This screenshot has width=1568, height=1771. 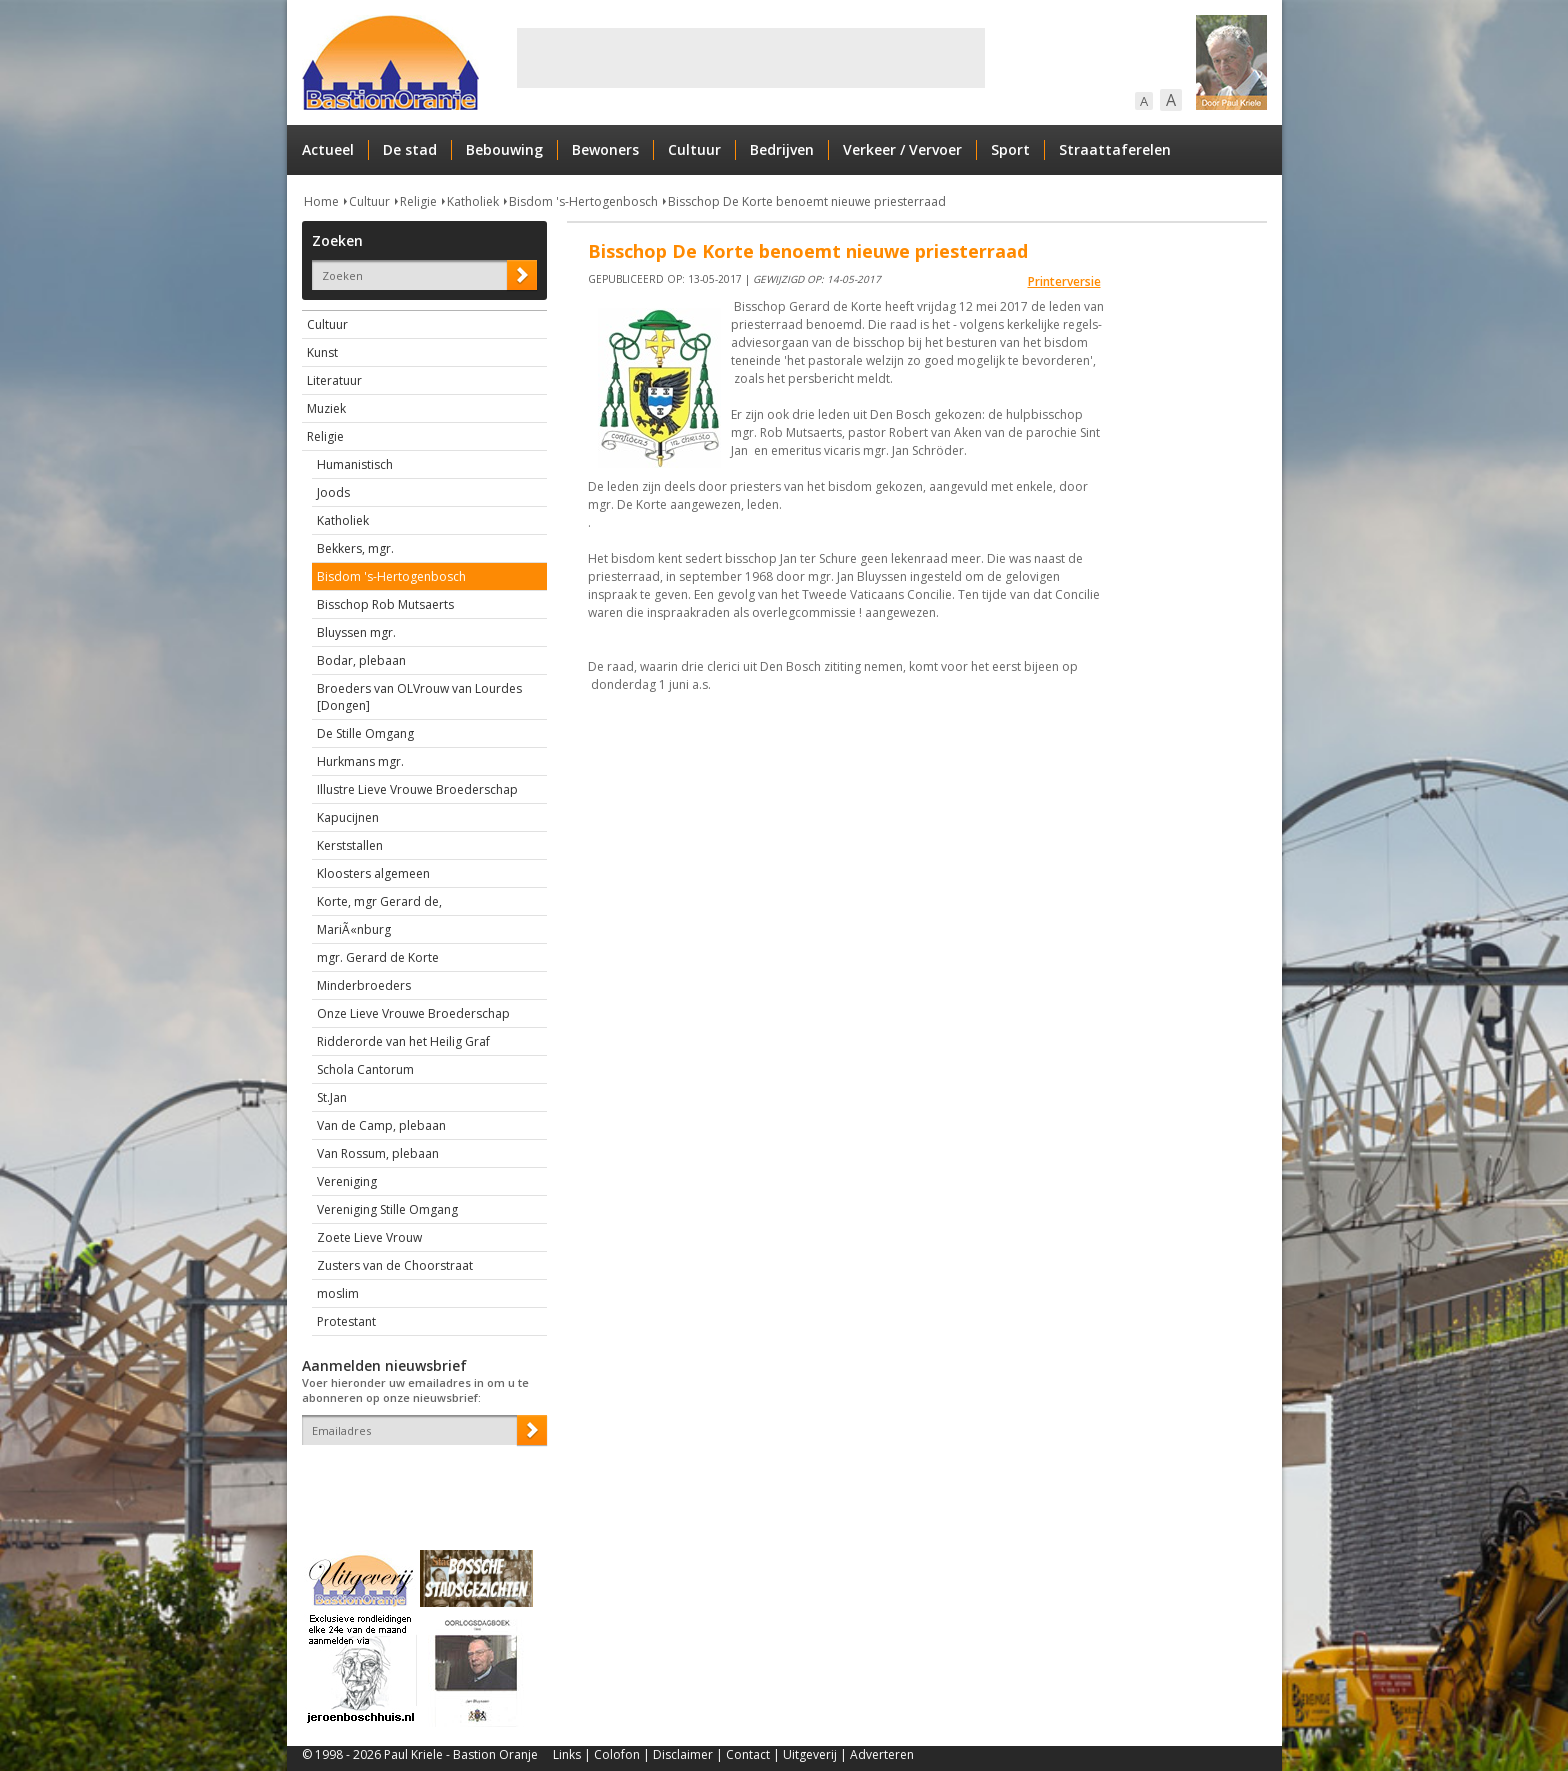 What do you see at coordinates (683, 1754) in the screenshot?
I see `Disclaimer` at bounding box center [683, 1754].